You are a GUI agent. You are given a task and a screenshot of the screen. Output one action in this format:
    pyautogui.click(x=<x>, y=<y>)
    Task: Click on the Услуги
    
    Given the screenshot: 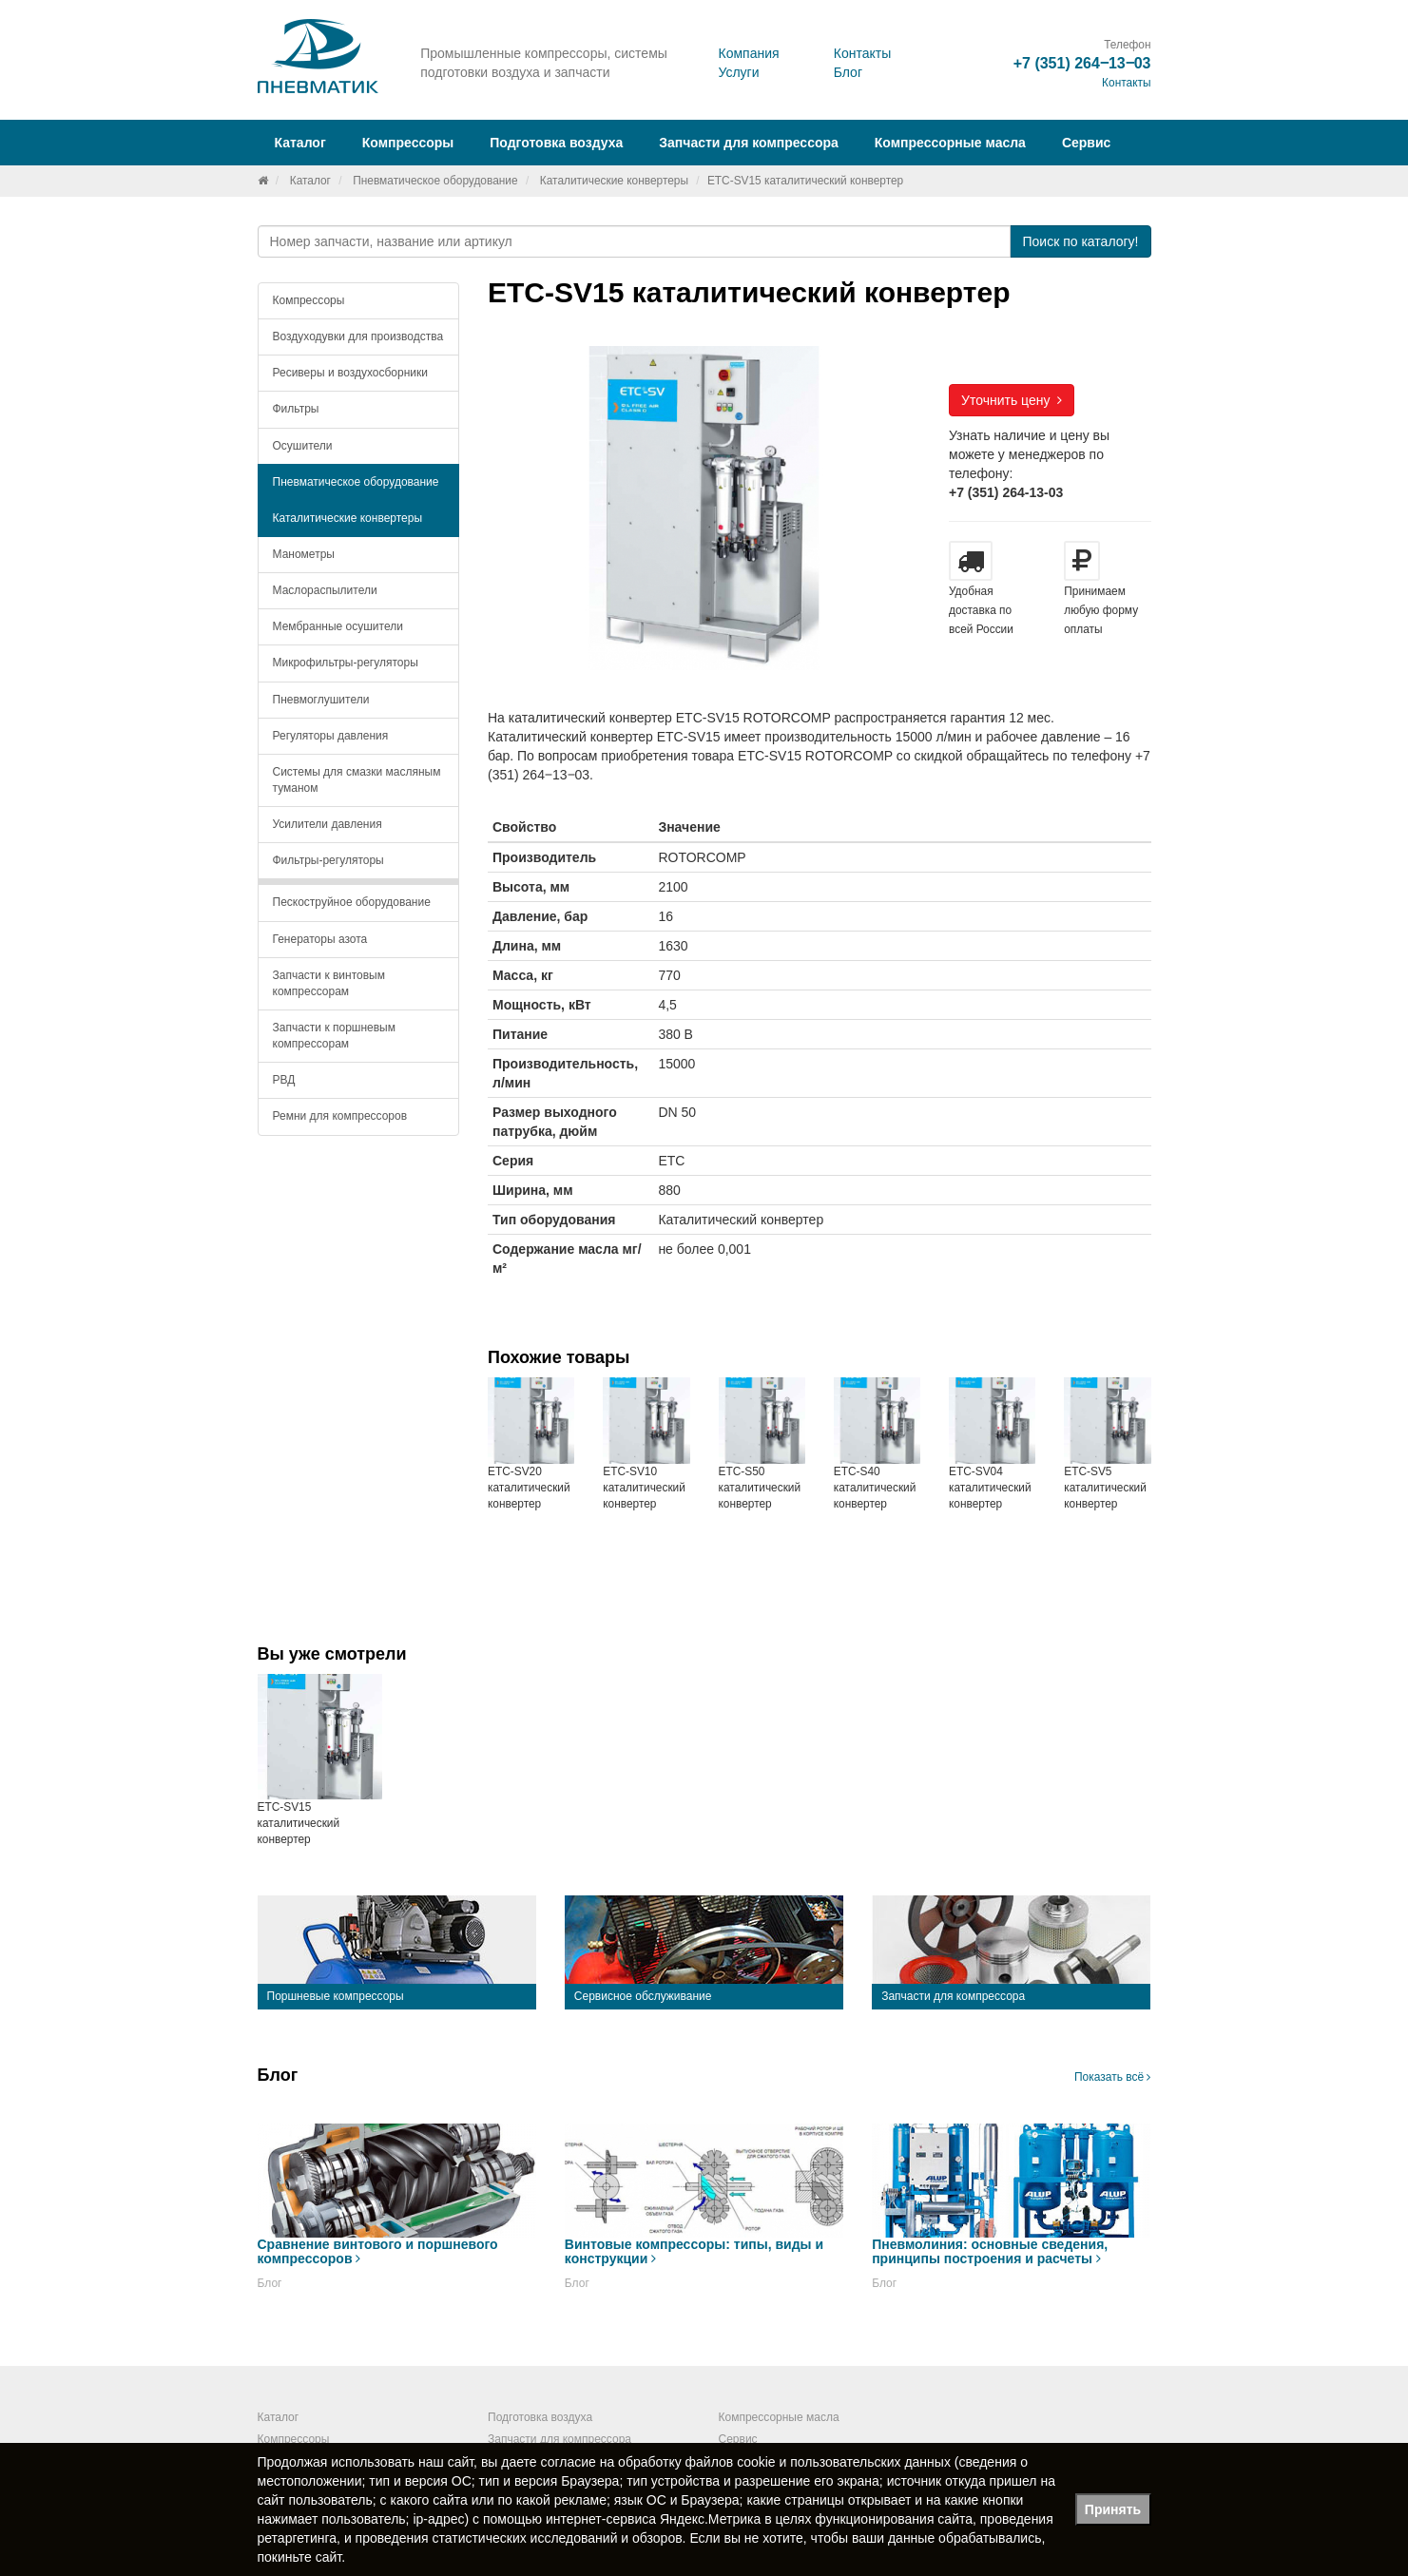 What is the action you would take?
    pyautogui.click(x=738, y=72)
    